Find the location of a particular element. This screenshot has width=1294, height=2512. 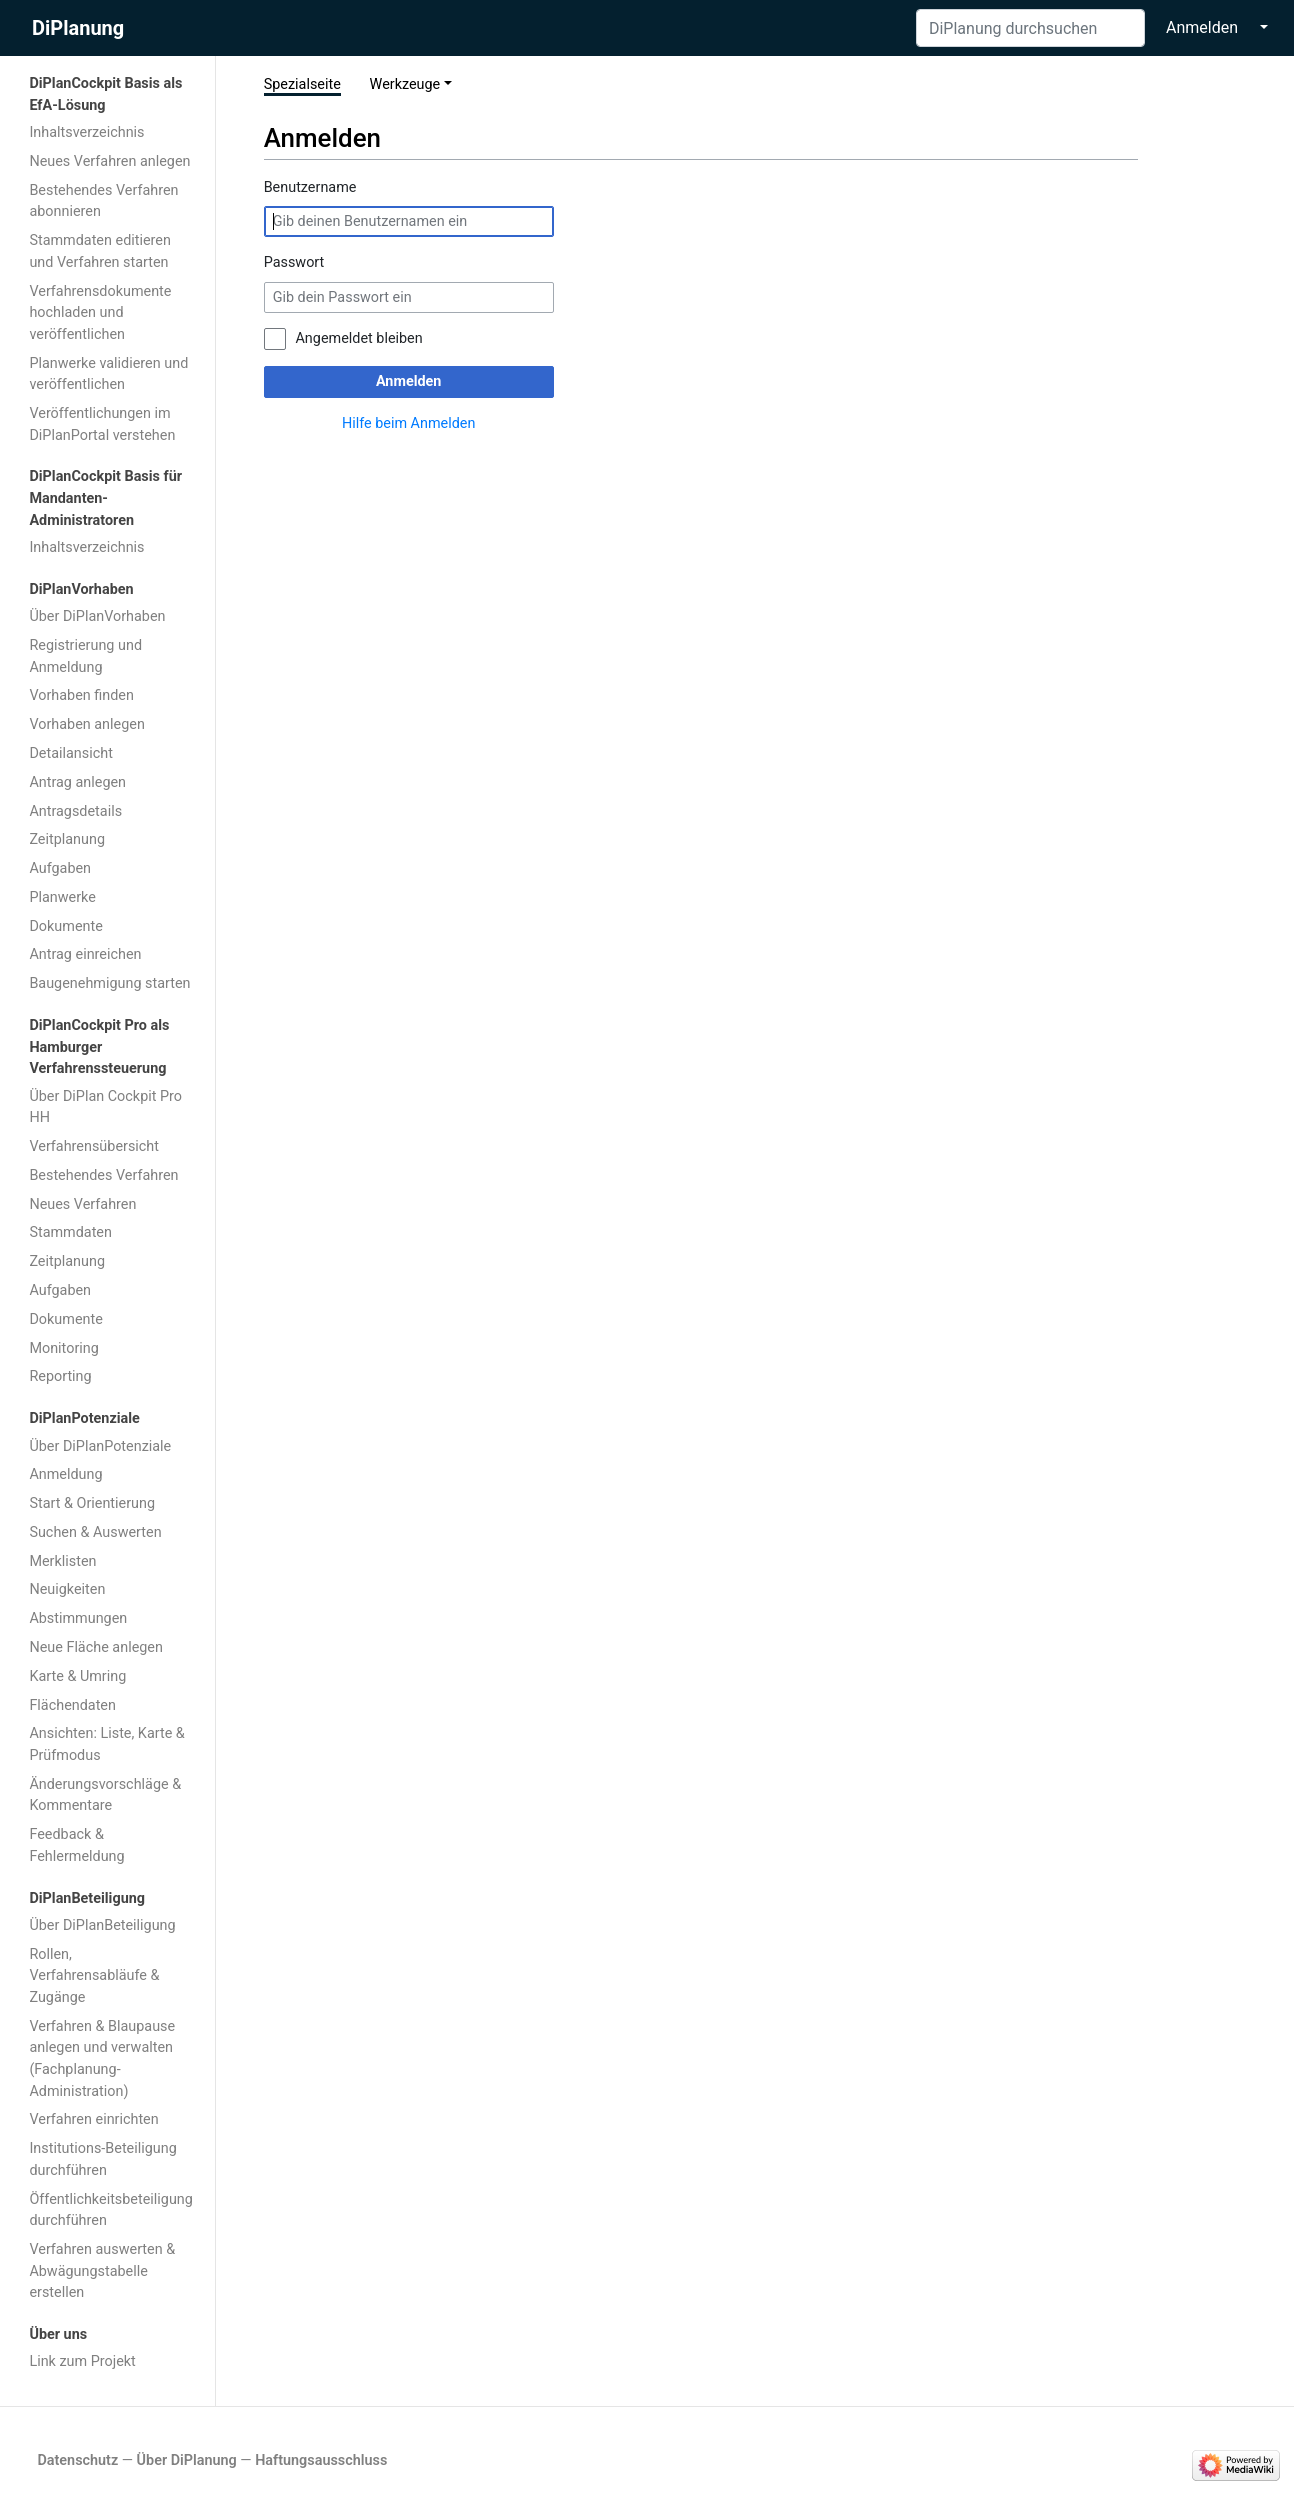

Flächendaten is located at coordinates (72, 1705).